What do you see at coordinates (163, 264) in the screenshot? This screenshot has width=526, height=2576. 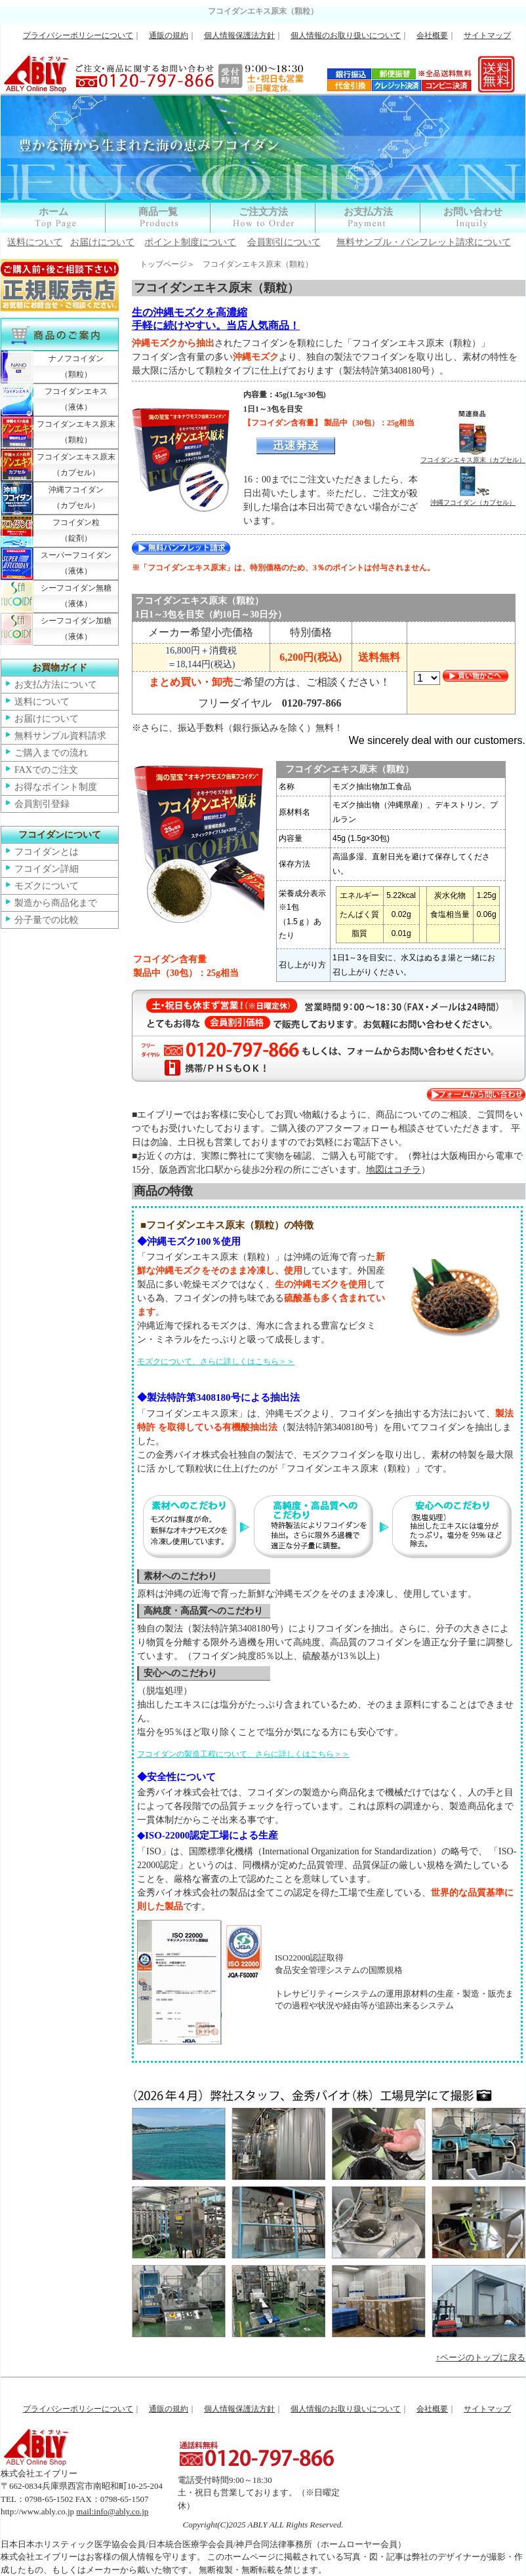 I see `トップページ` at bounding box center [163, 264].